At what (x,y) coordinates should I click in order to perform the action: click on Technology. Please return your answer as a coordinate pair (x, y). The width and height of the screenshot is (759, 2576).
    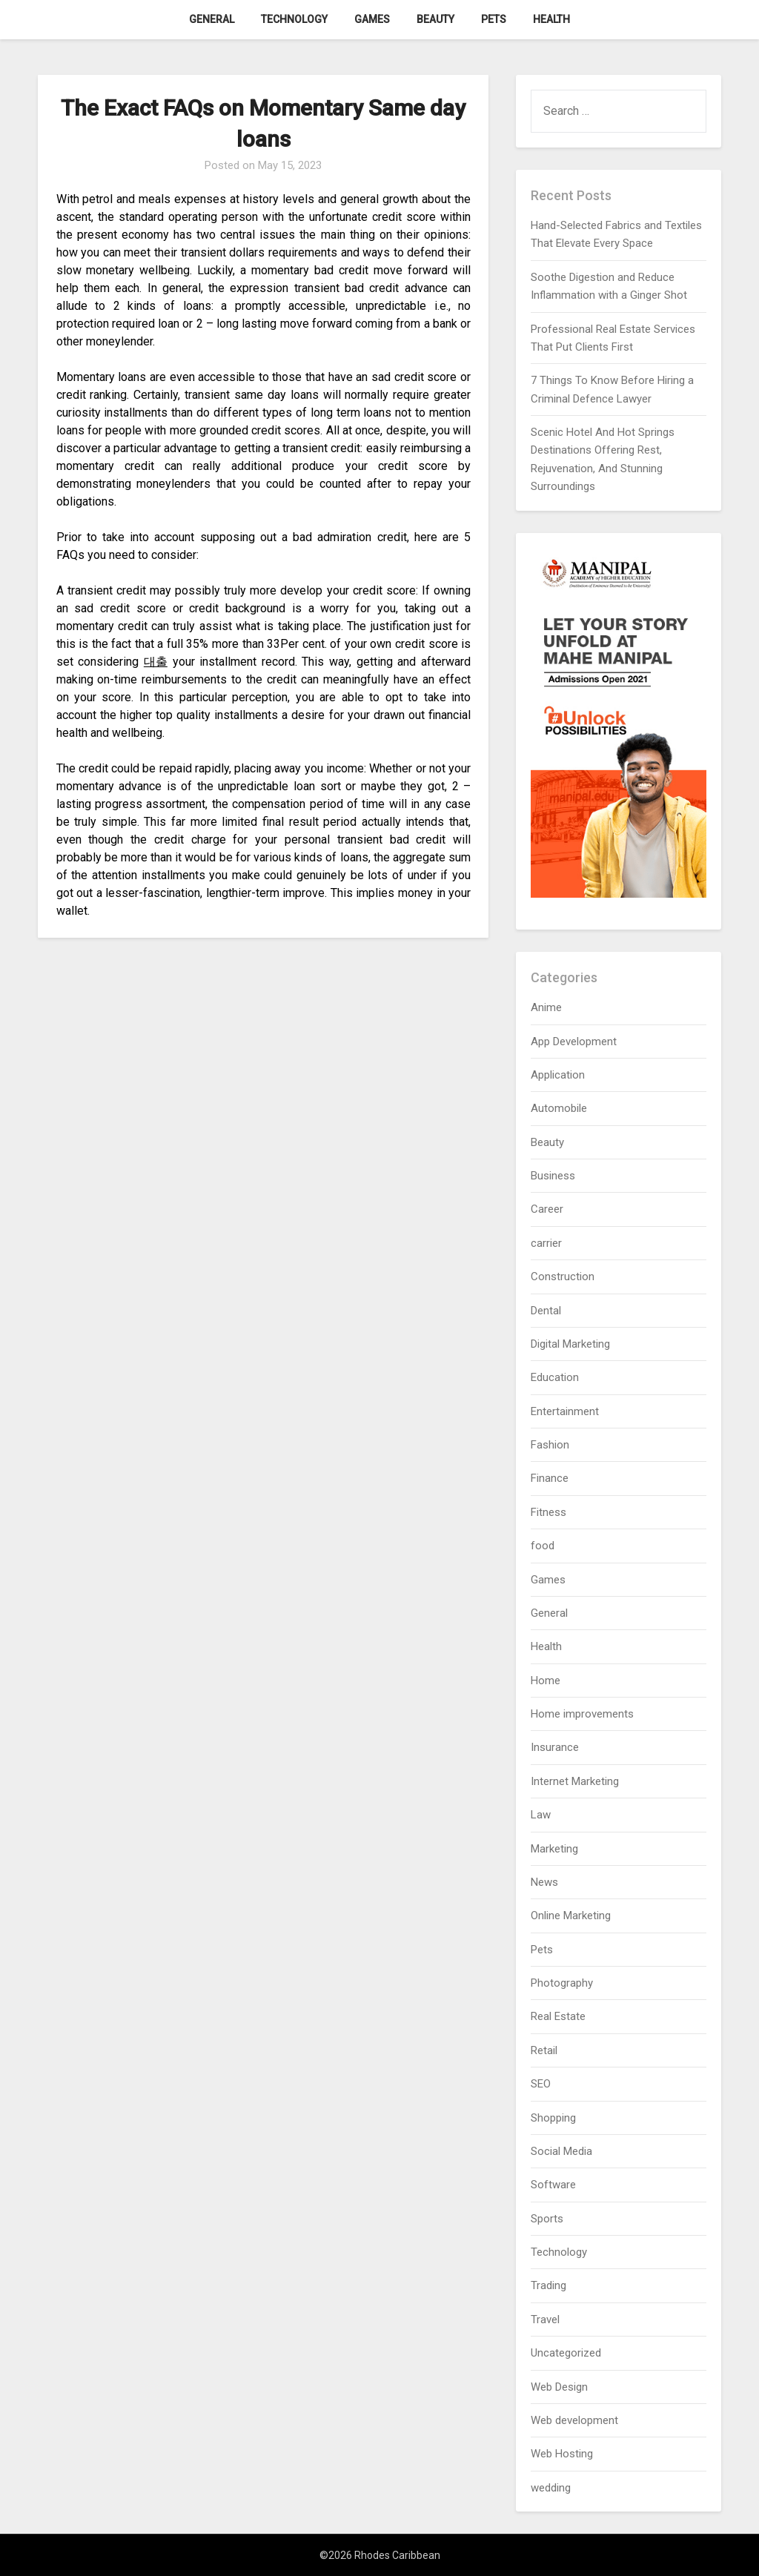
    Looking at the image, I should click on (294, 19).